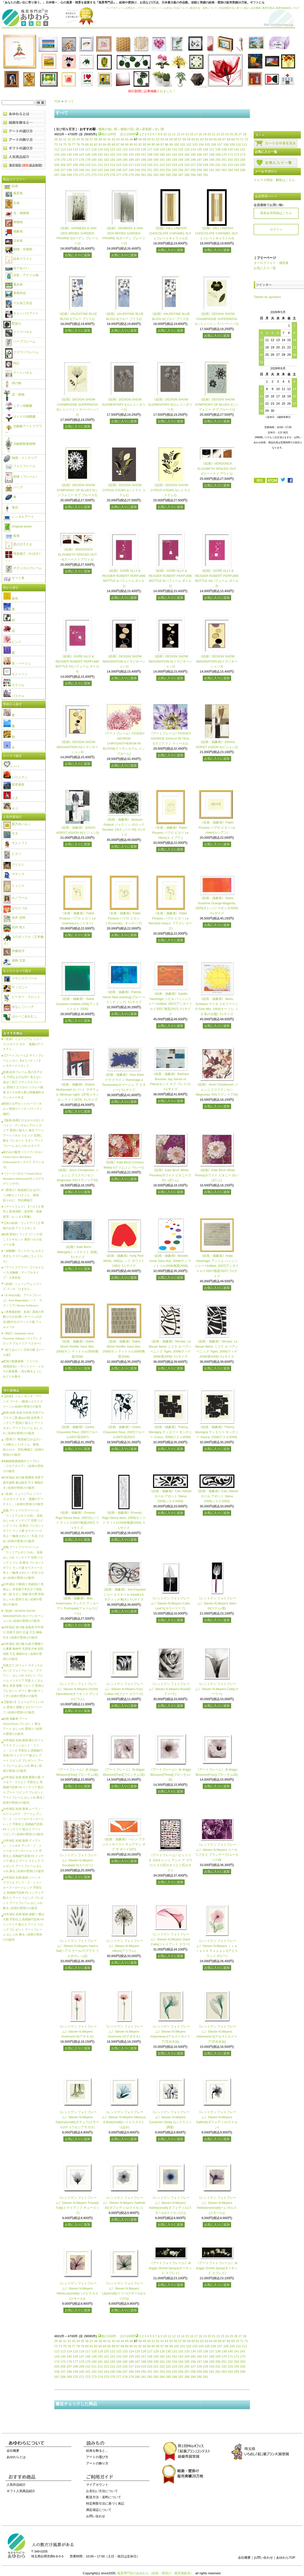  Describe the element at coordinates (203, 8) in the screenshot. I see `配送方法・送料について` at that location.